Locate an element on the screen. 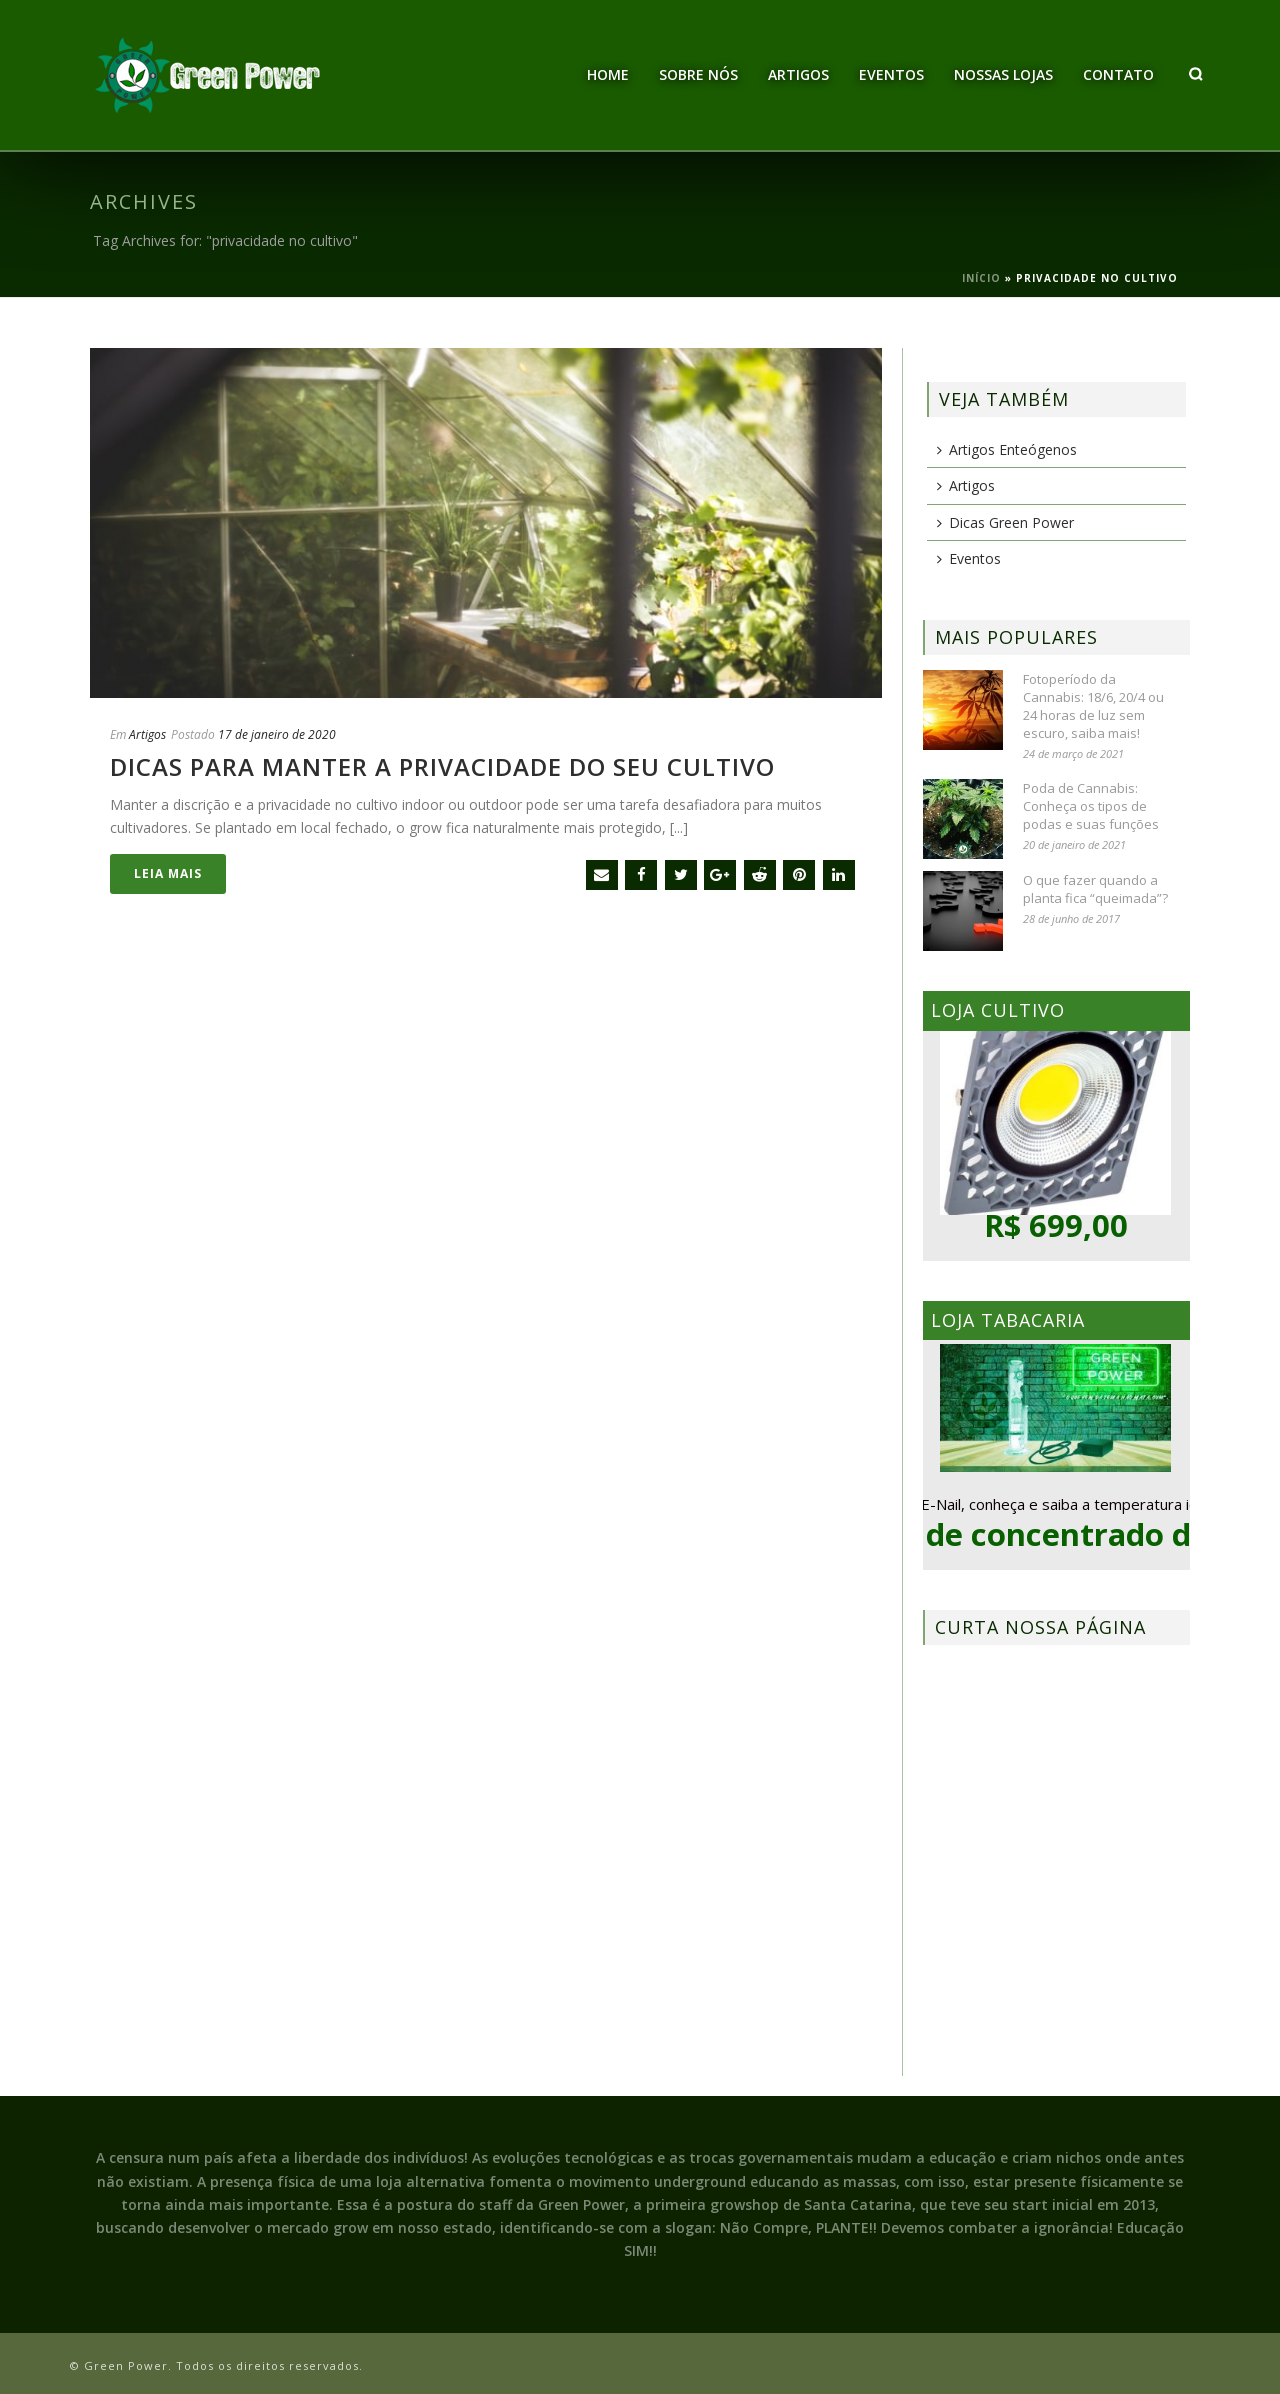  O que fazer quando a planta fica “queimada”? is located at coordinates (1095, 889).